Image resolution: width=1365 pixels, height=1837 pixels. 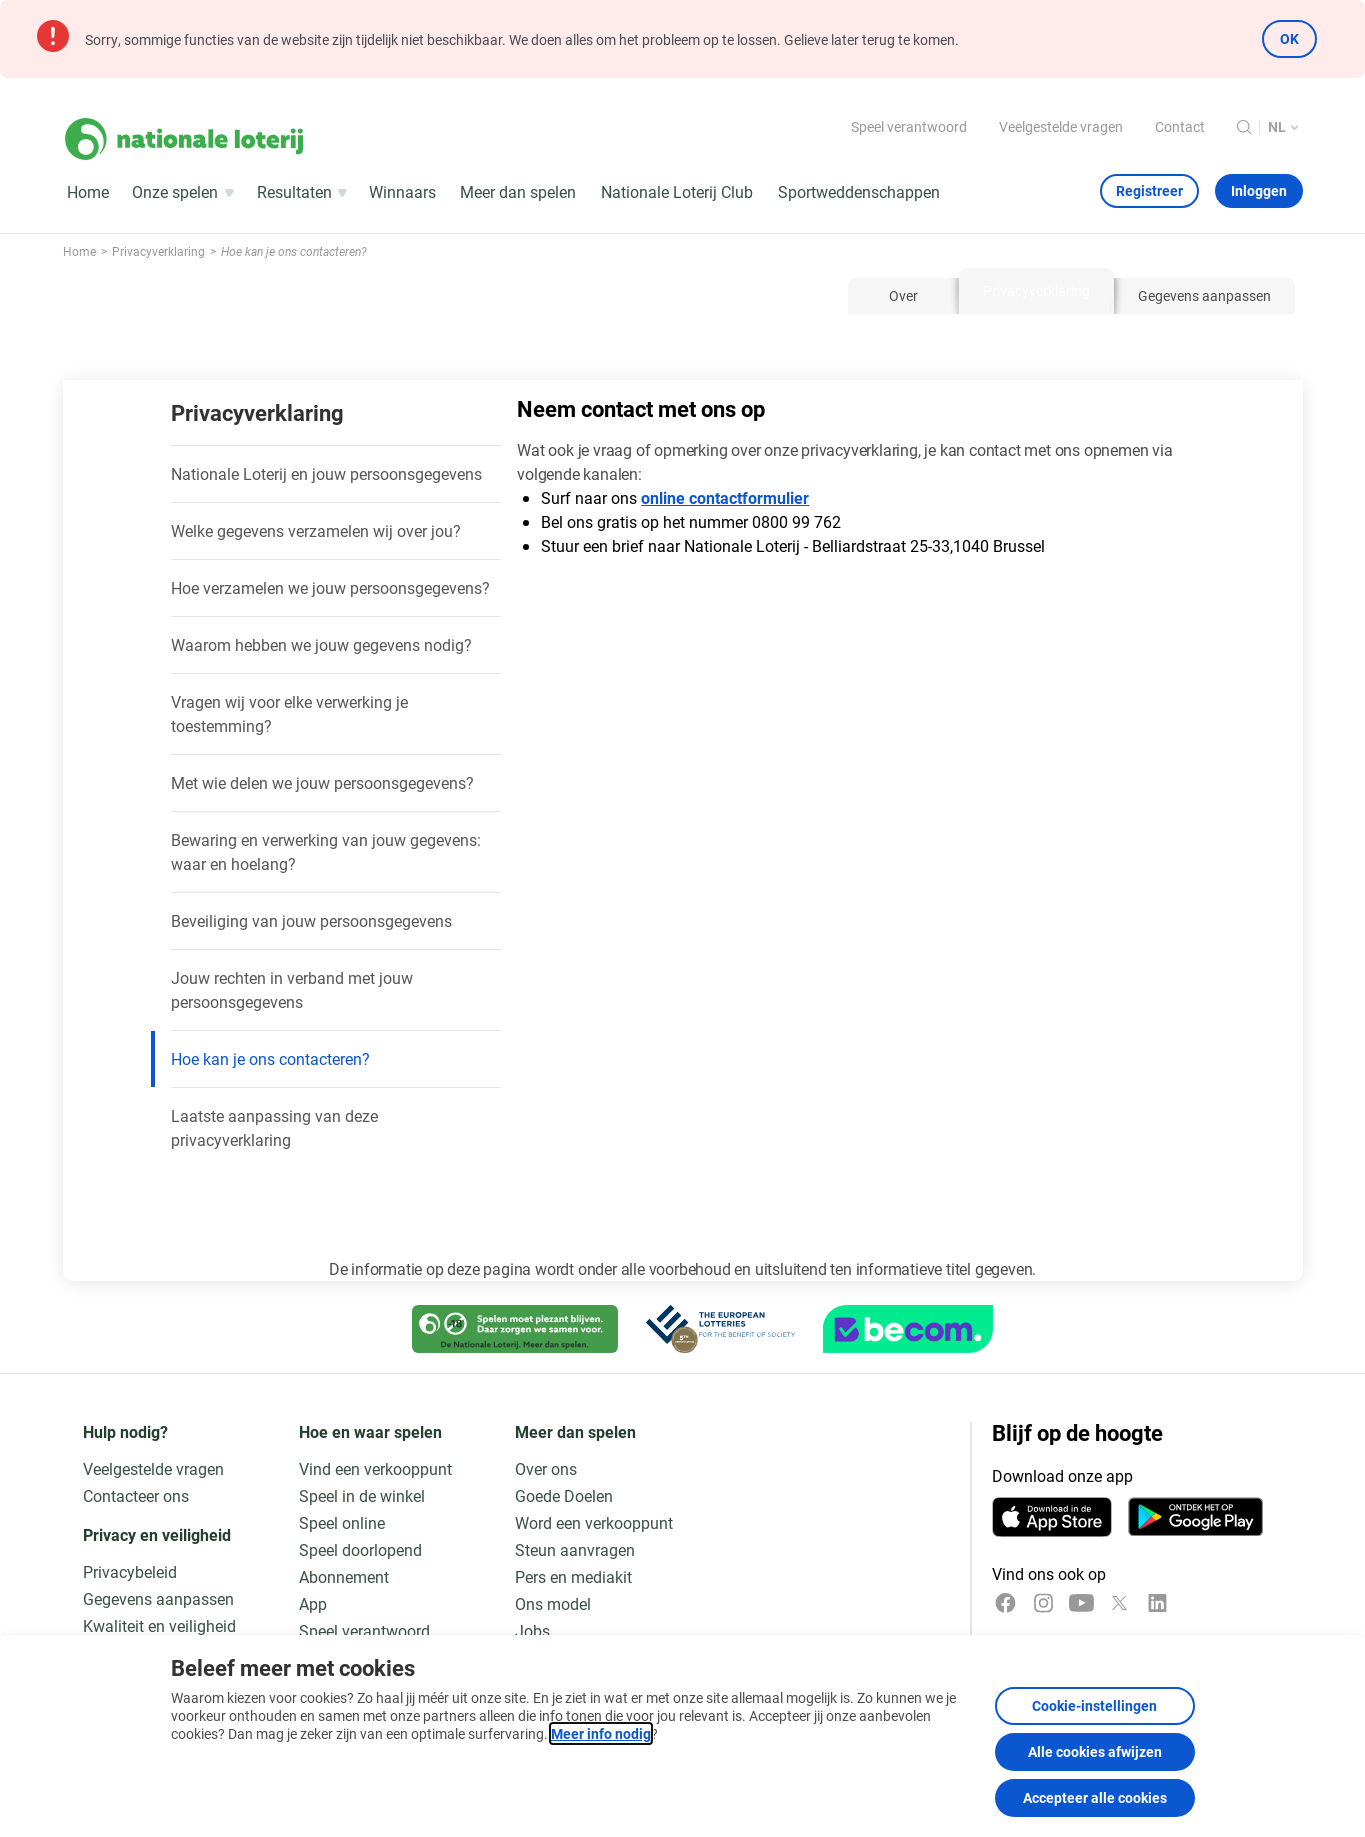 What do you see at coordinates (1095, 1751) in the screenshot?
I see `Alle cookies afwijzen` at bounding box center [1095, 1751].